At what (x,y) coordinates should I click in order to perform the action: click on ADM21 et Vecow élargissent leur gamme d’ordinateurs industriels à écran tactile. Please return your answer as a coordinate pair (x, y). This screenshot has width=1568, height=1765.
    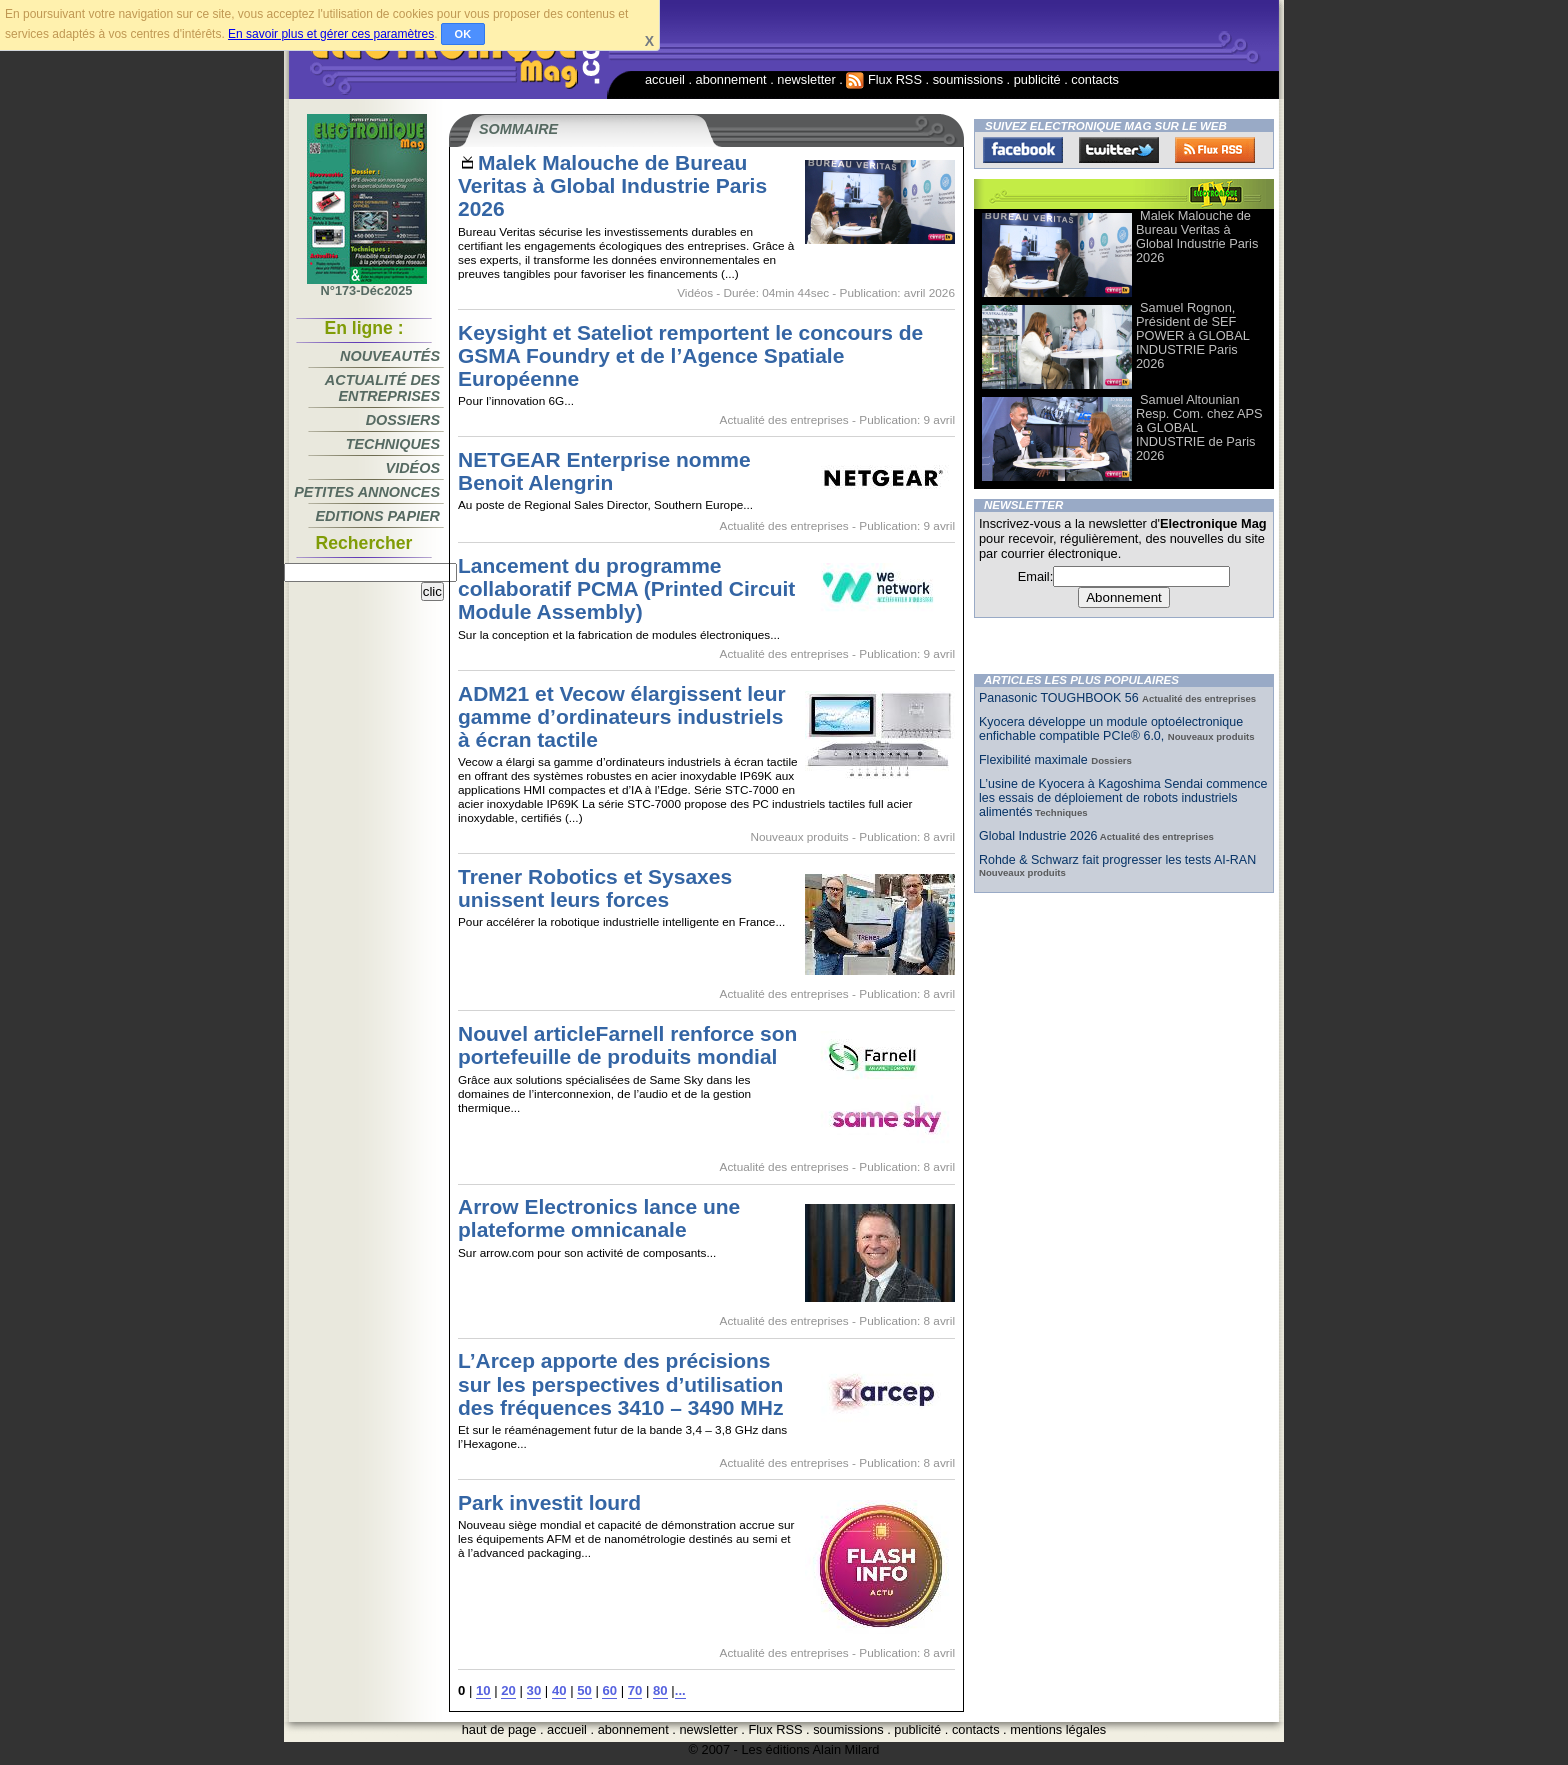
    Looking at the image, I should click on (622, 716).